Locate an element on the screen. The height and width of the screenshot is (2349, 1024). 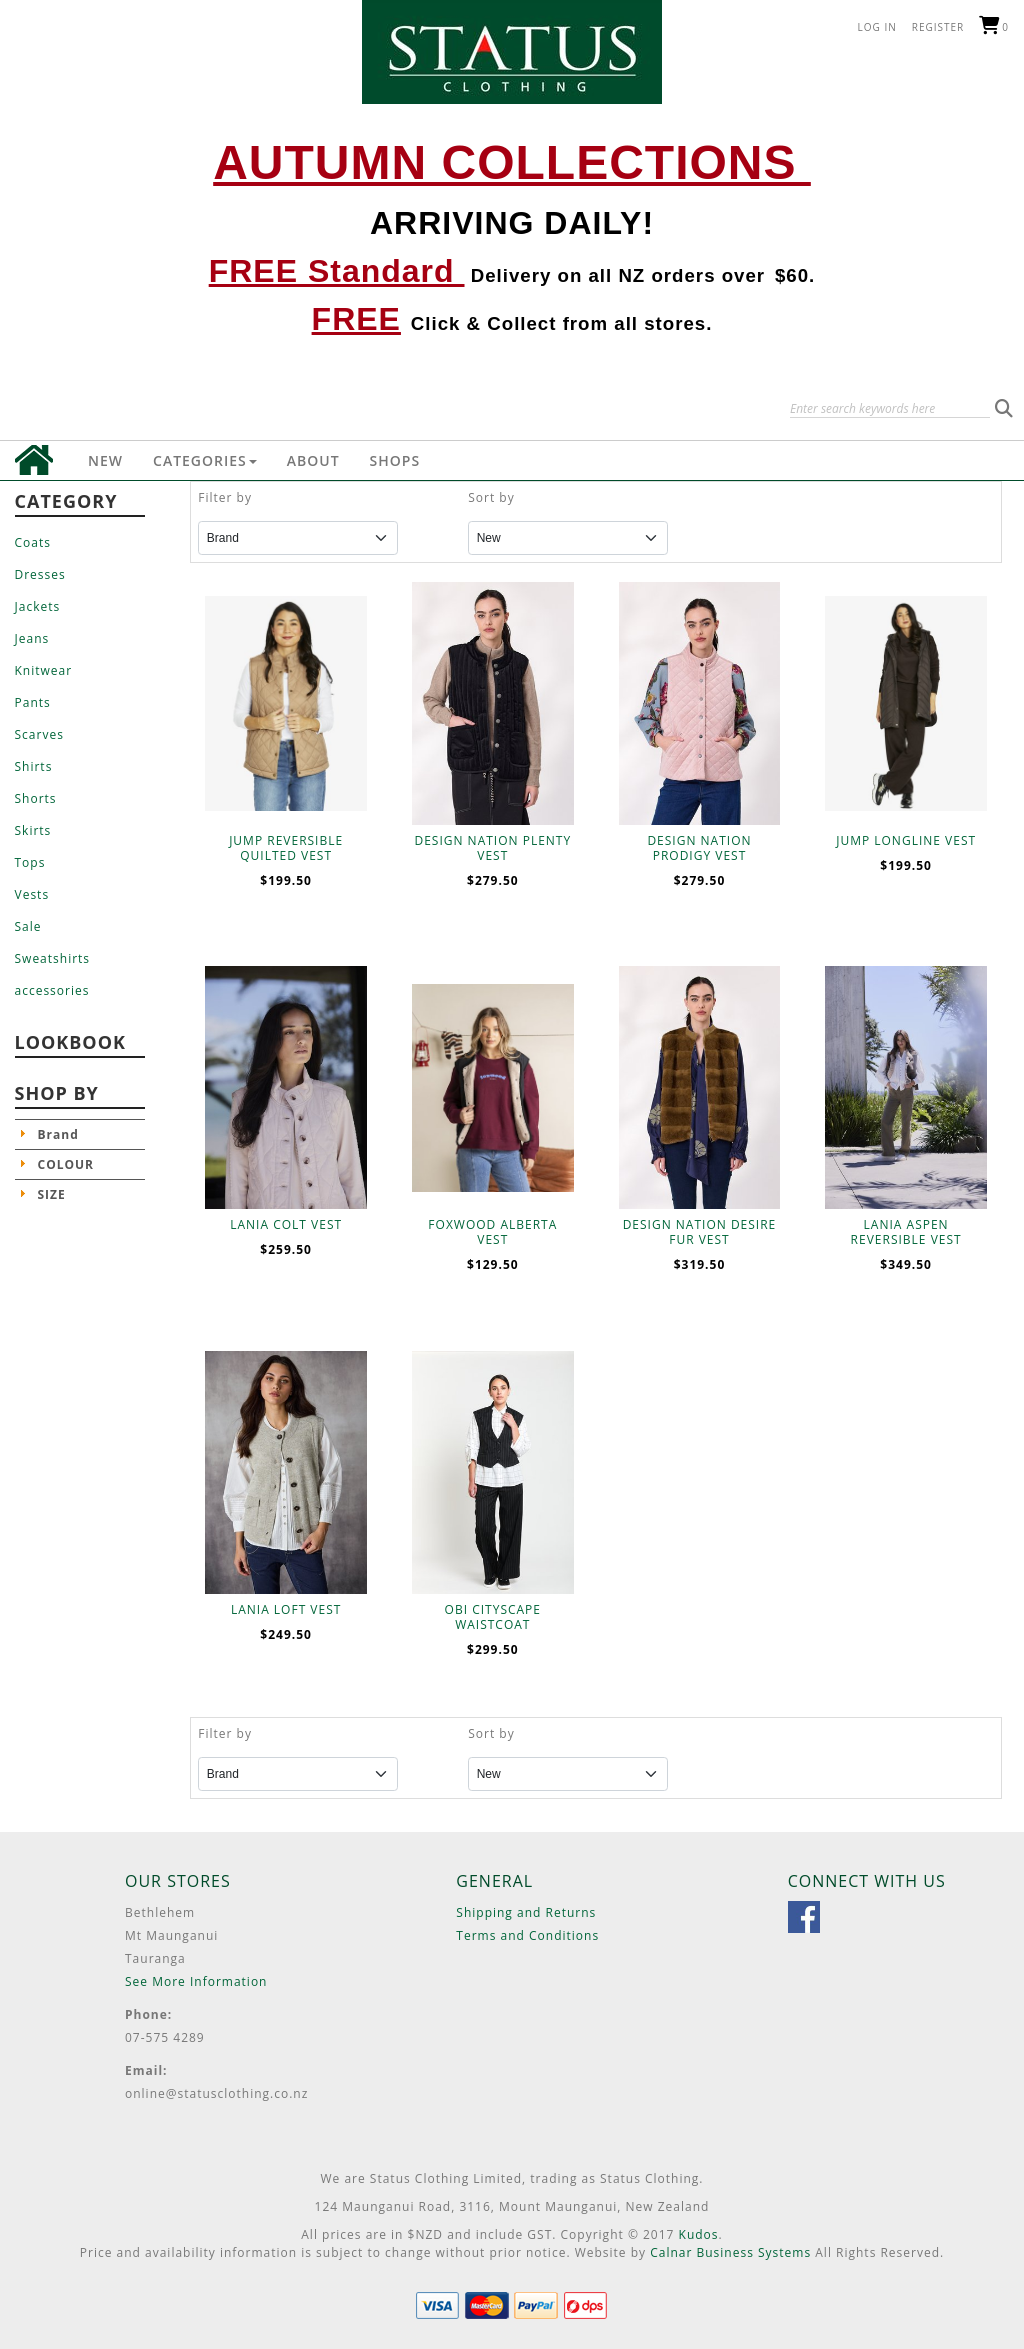
DESIGN NATION DESIRE FUR VEST is located at coordinates (700, 1232).